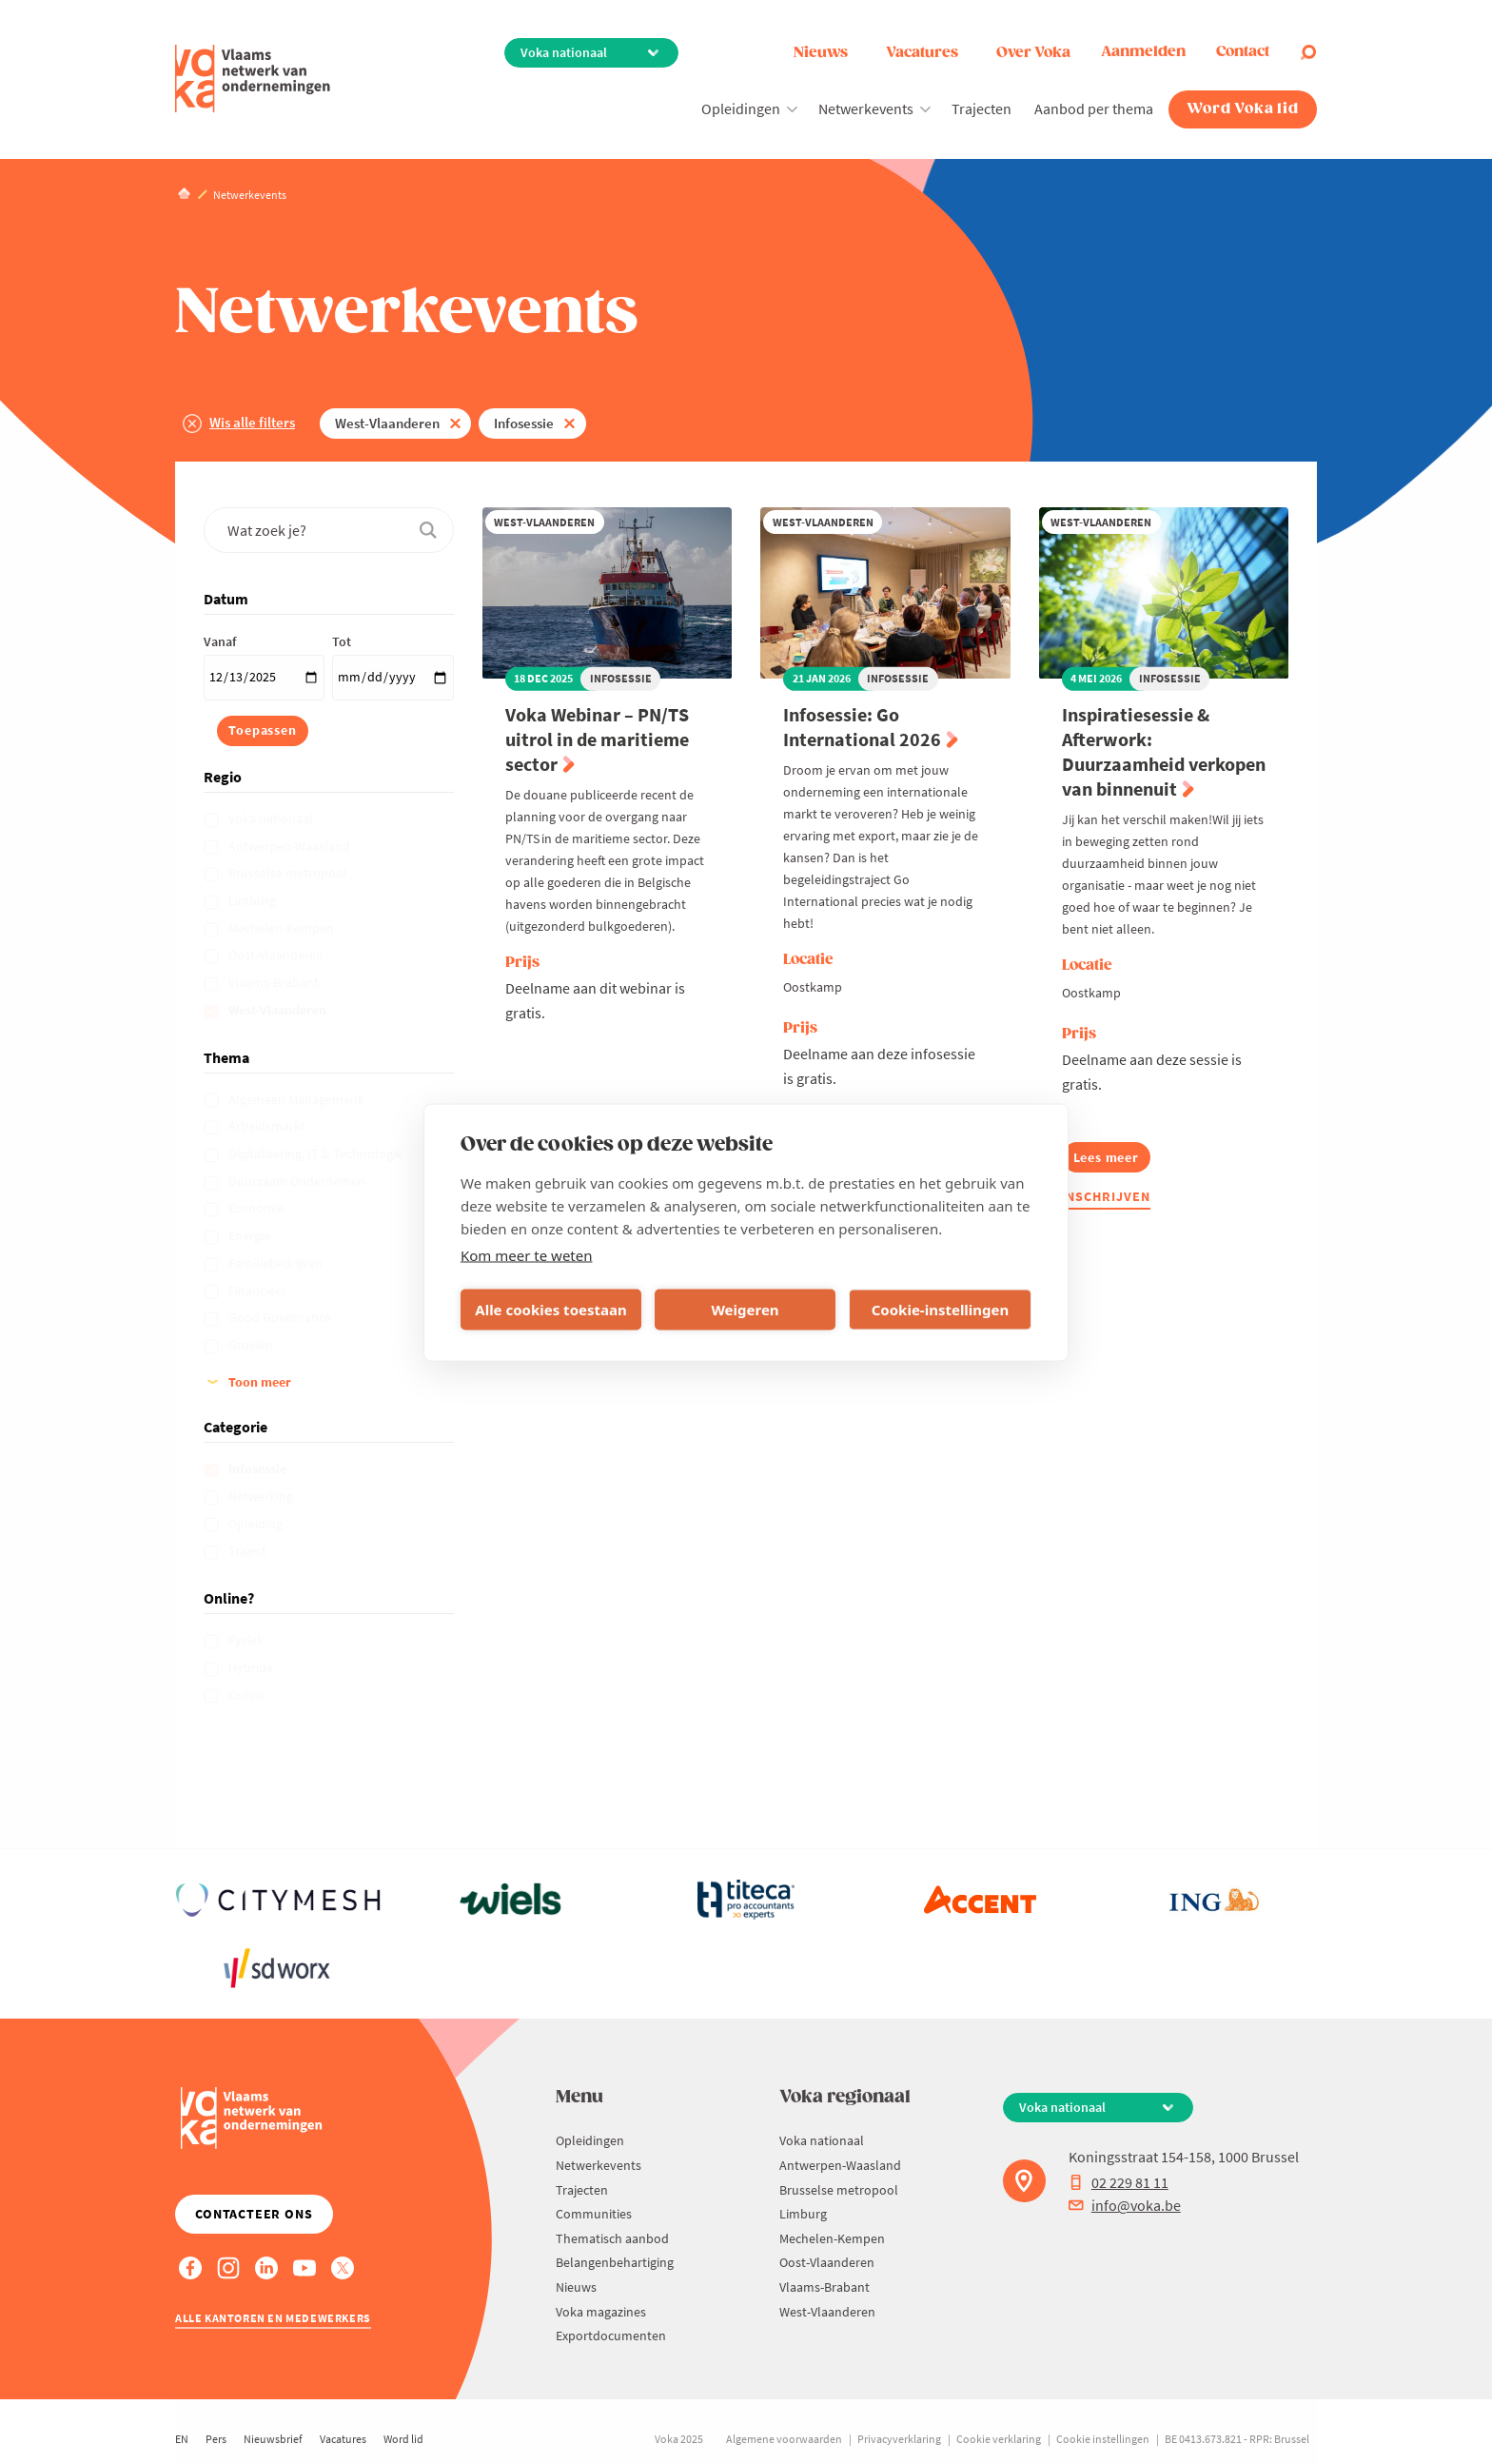 The width and height of the screenshot is (1492, 2464). Describe the element at coordinates (524, 423) in the screenshot. I see `Infosessie` at that location.